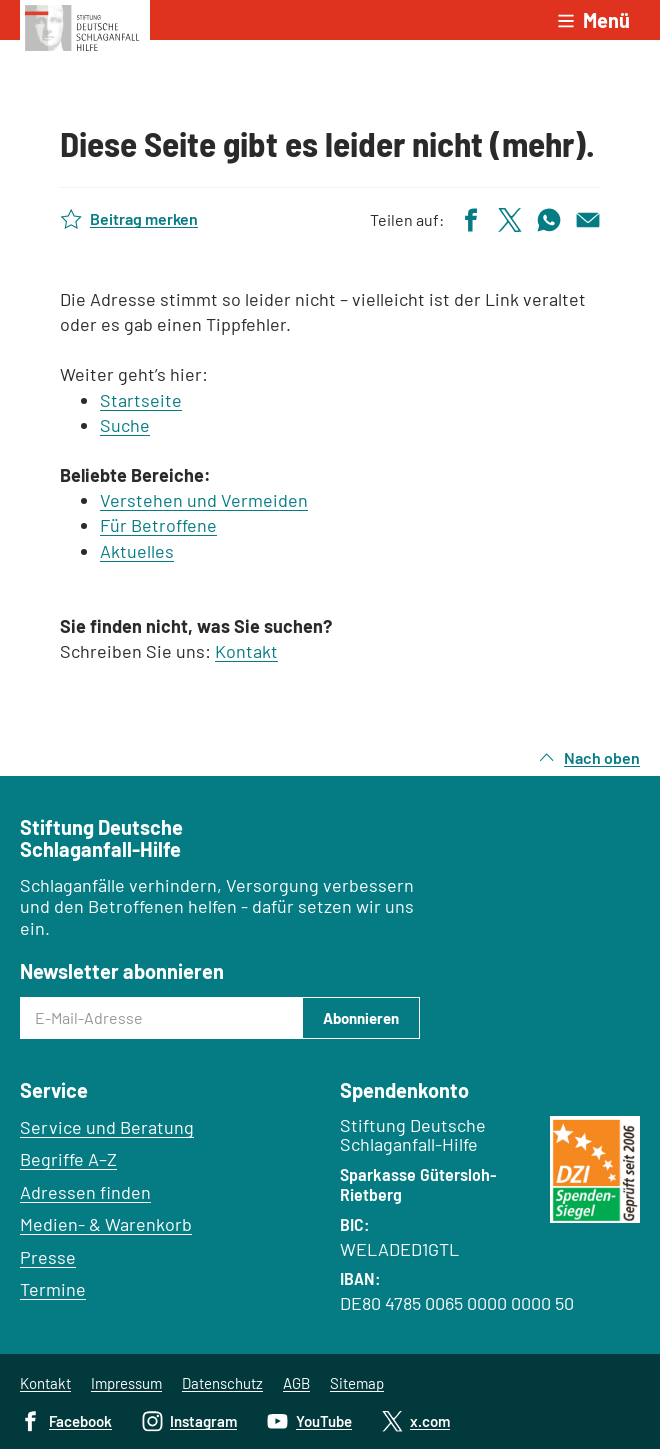 The image size is (660, 1449). Describe the element at coordinates (222, 1383) in the screenshot. I see `Datenschutz` at that location.